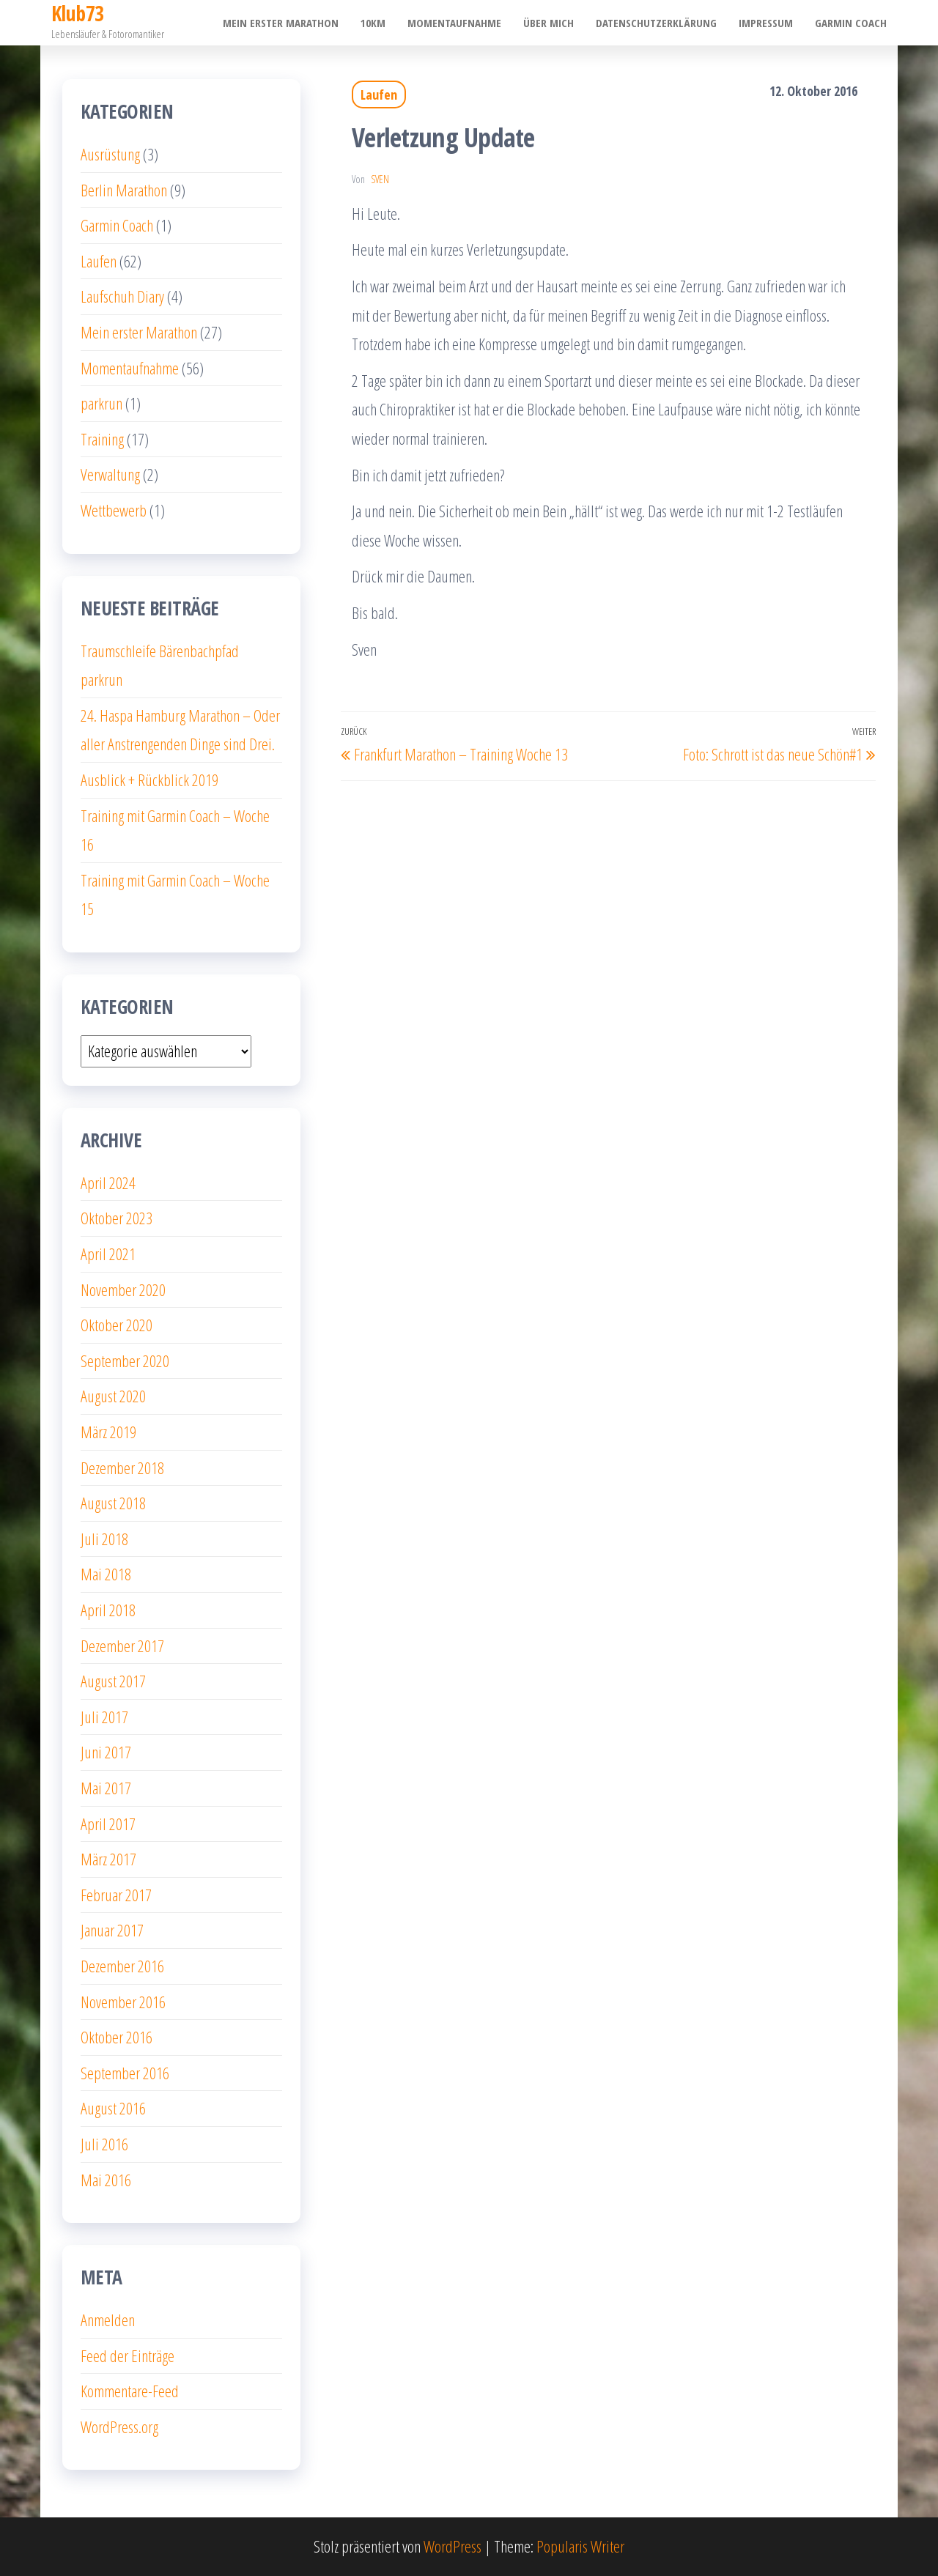 This screenshot has width=938, height=2576. I want to click on Dezember 2017, so click(122, 1646).